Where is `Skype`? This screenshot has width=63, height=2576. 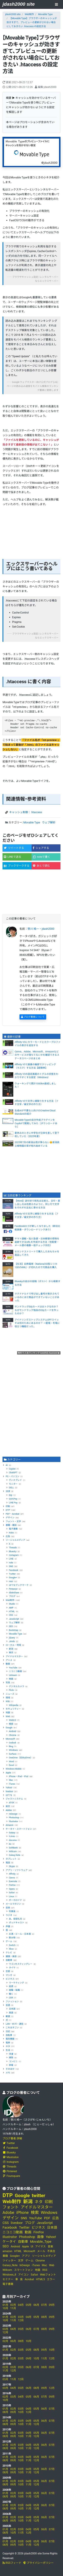
Skype is located at coordinates (12, 1866).